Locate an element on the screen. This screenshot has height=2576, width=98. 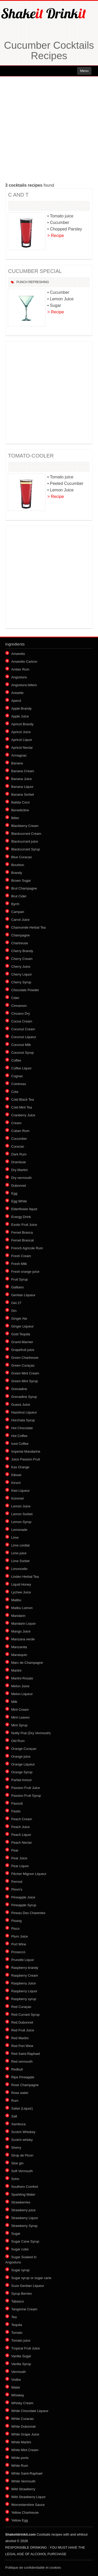
Red Dubonnet is located at coordinates (22, 2022).